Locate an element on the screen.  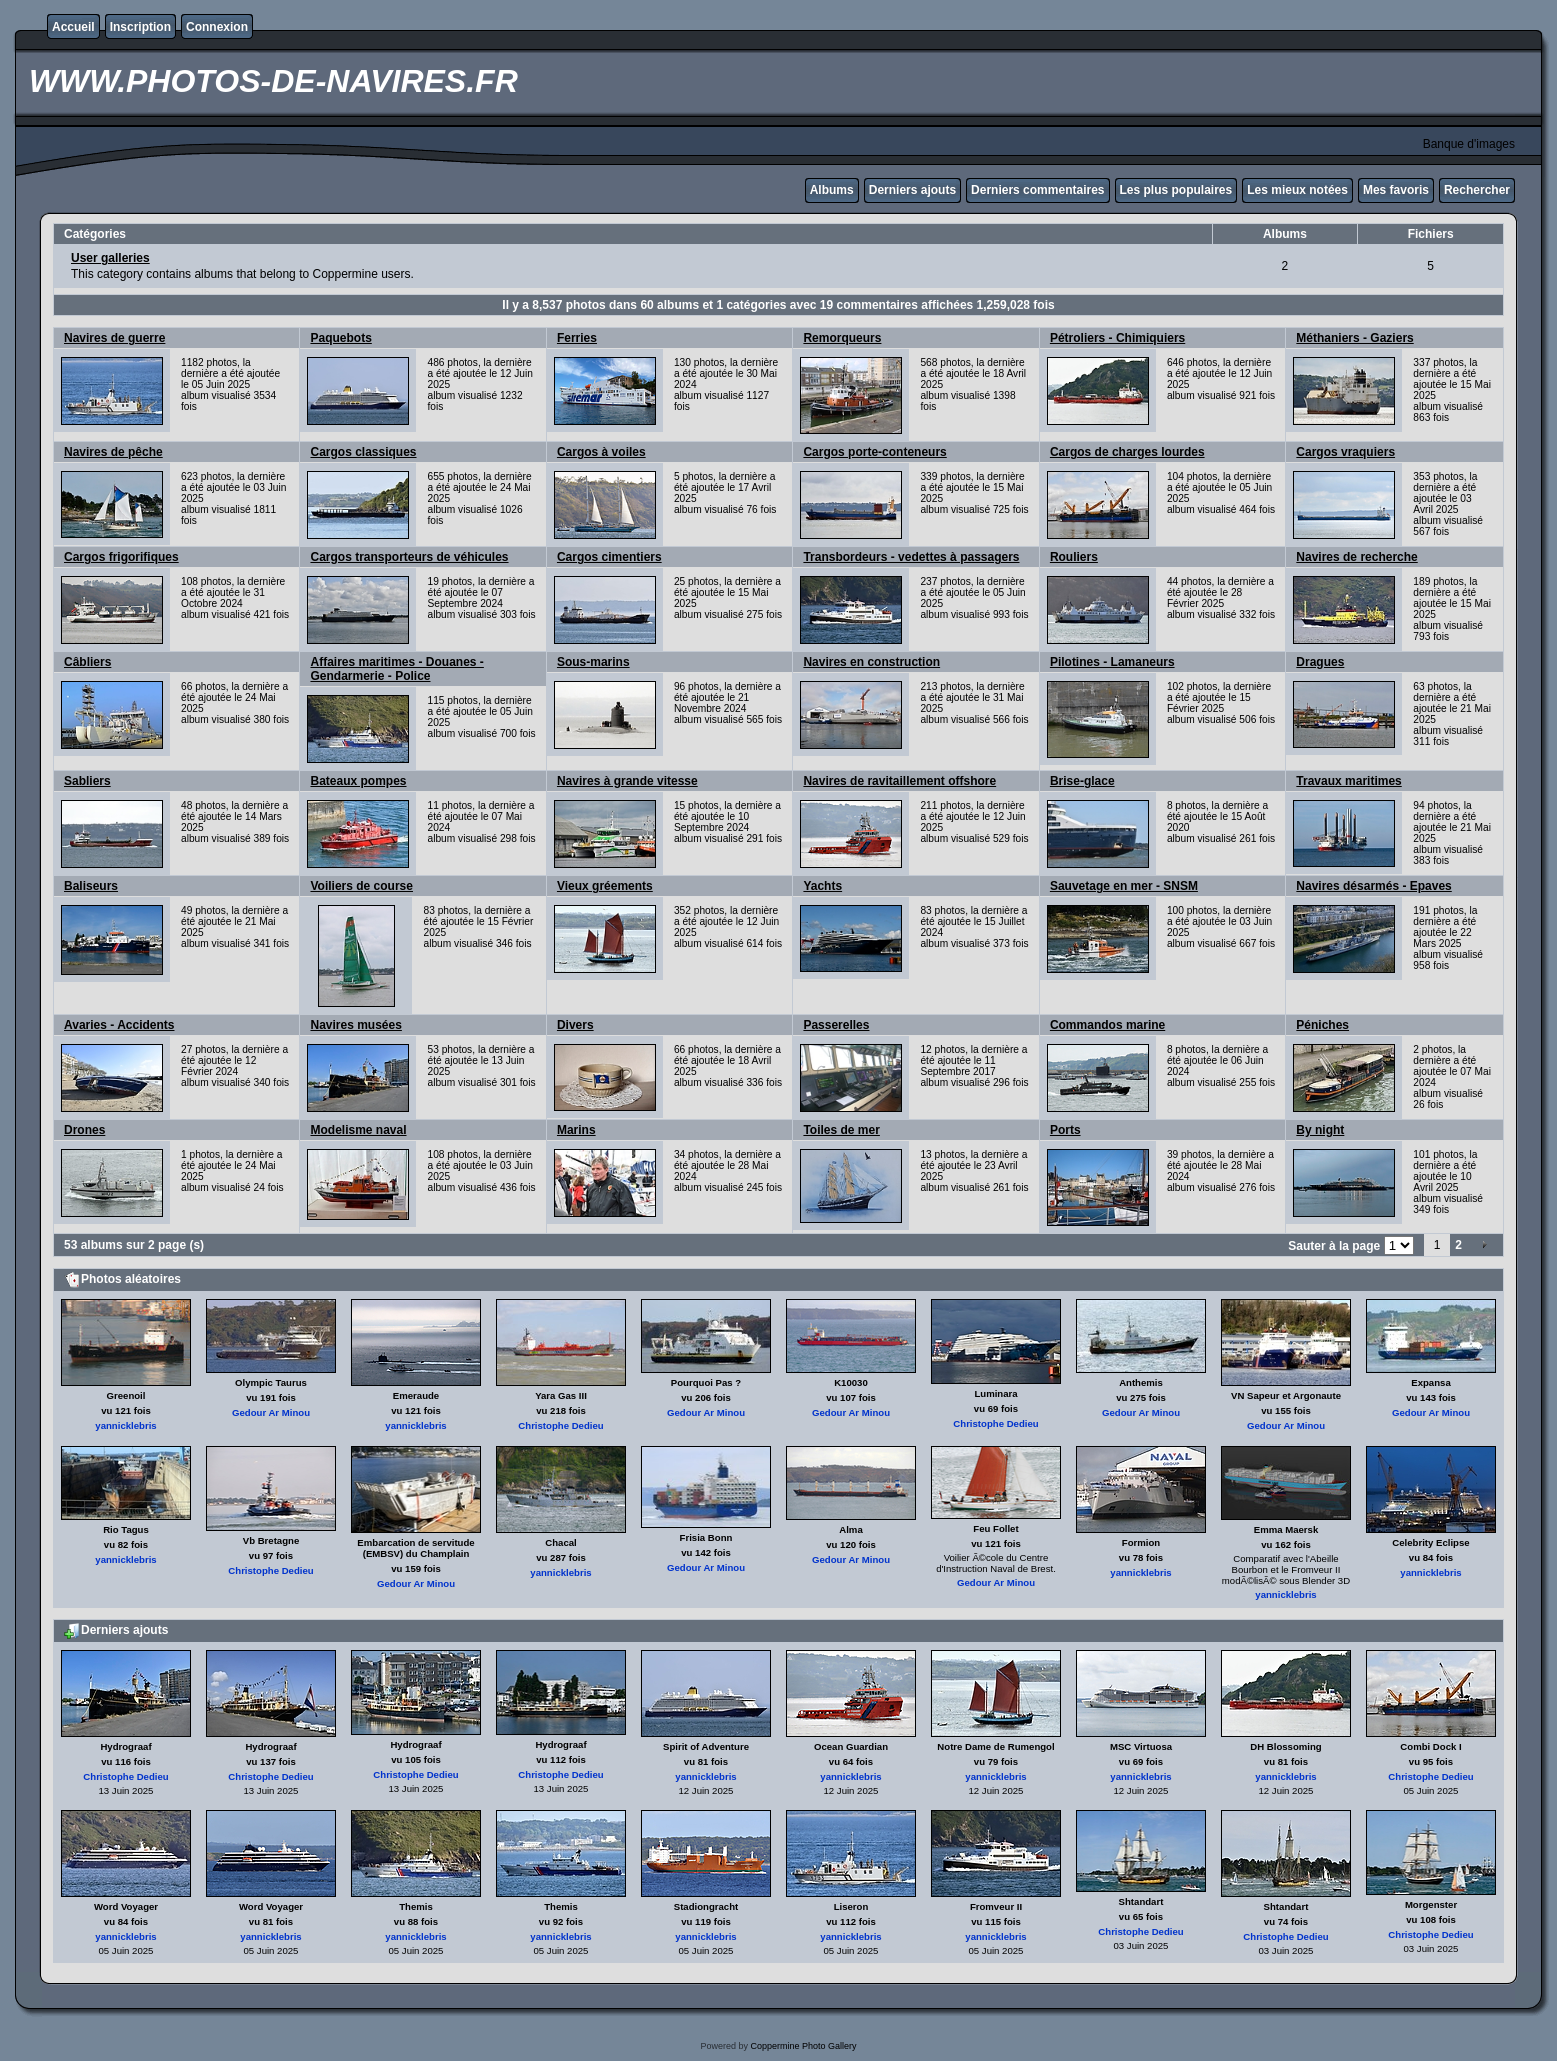
Cargos frigorifiques is located at coordinates (121, 557).